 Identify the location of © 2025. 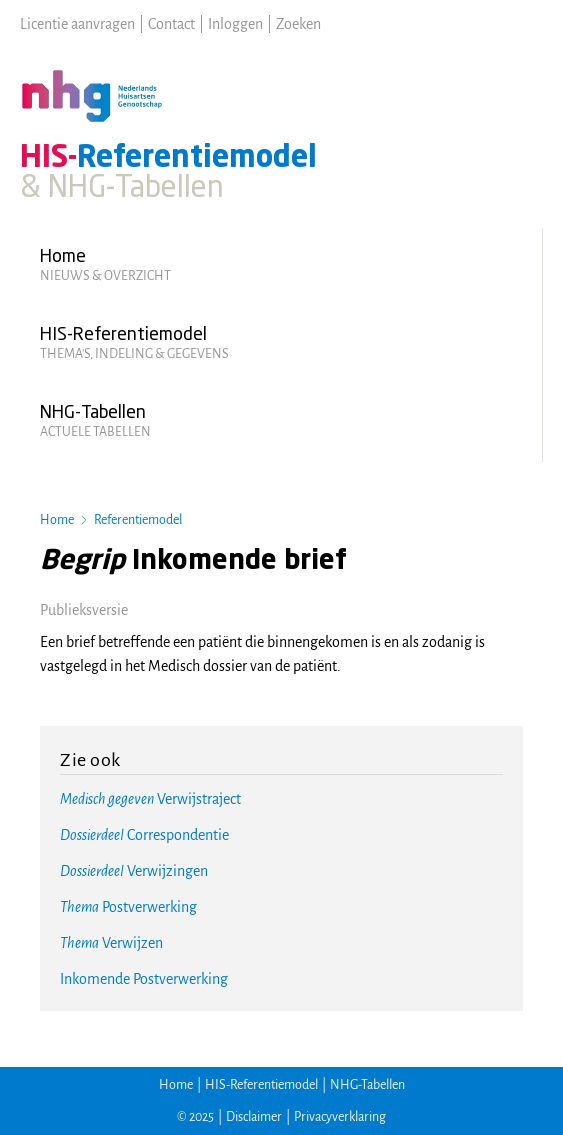
(195, 1117).